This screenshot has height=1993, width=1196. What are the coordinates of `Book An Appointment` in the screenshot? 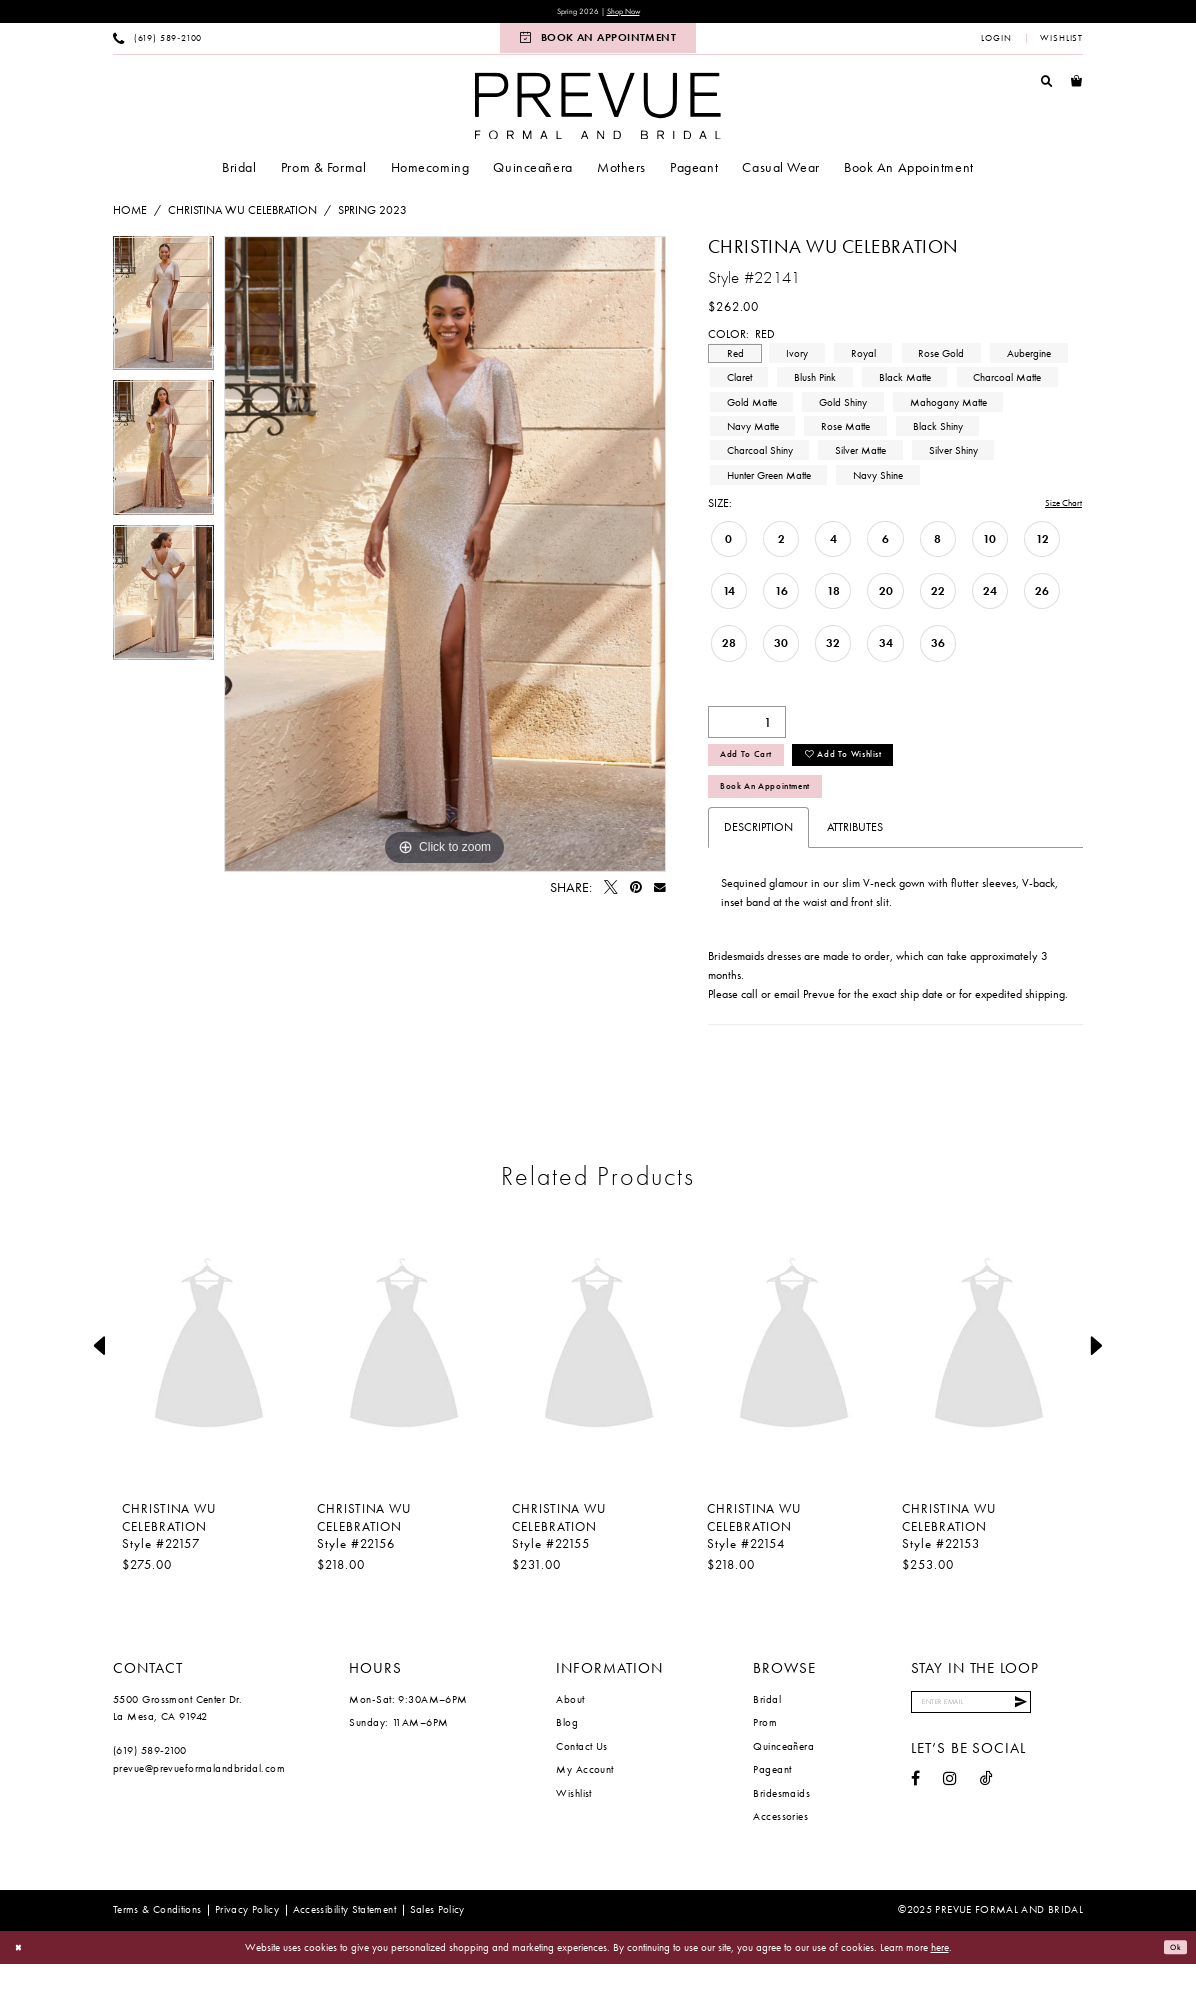 It's located at (785, 811).